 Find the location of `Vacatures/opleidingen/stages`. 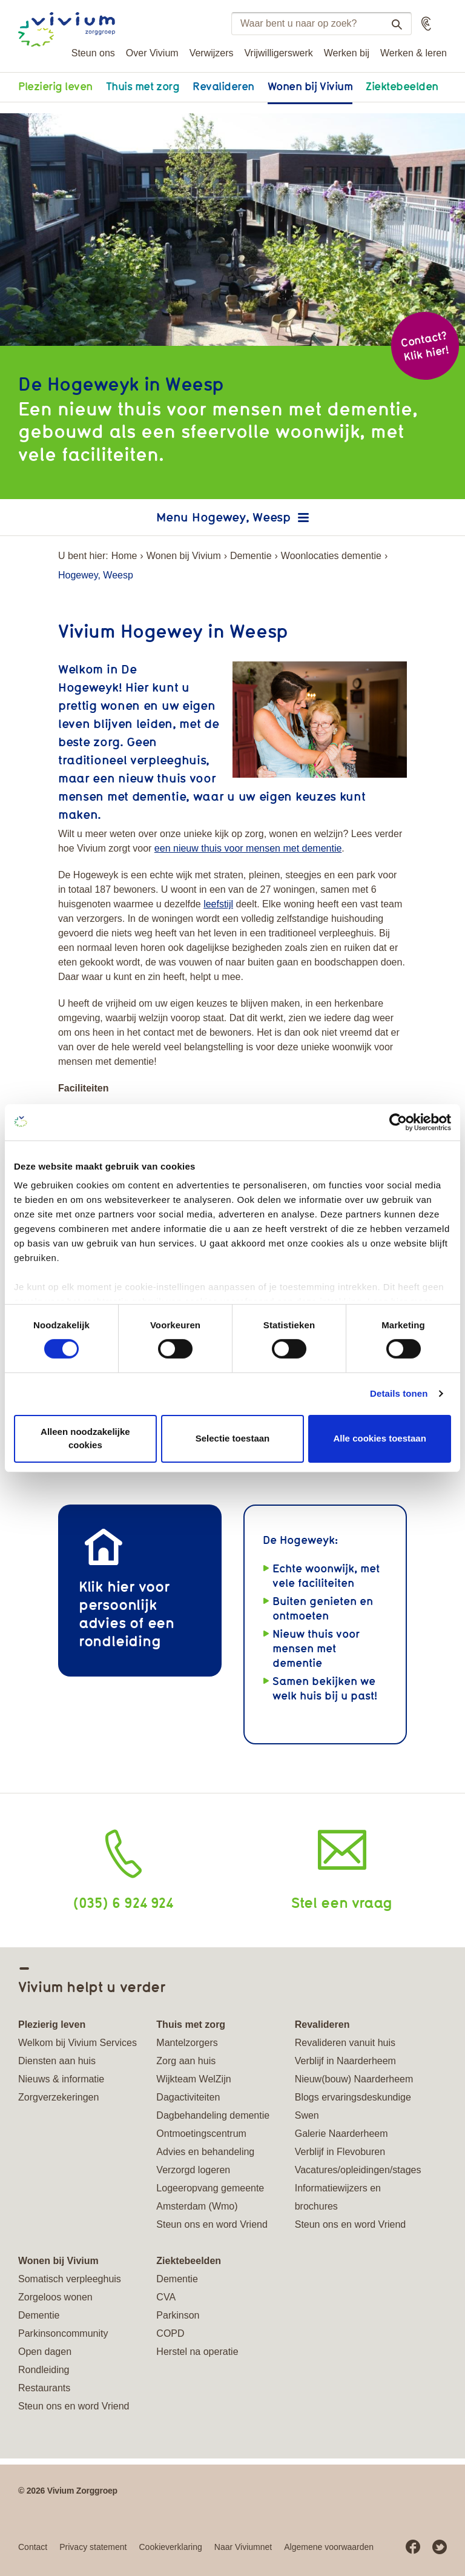

Vacatures/opleidingen/stages is located at coordinates (358, 2170).